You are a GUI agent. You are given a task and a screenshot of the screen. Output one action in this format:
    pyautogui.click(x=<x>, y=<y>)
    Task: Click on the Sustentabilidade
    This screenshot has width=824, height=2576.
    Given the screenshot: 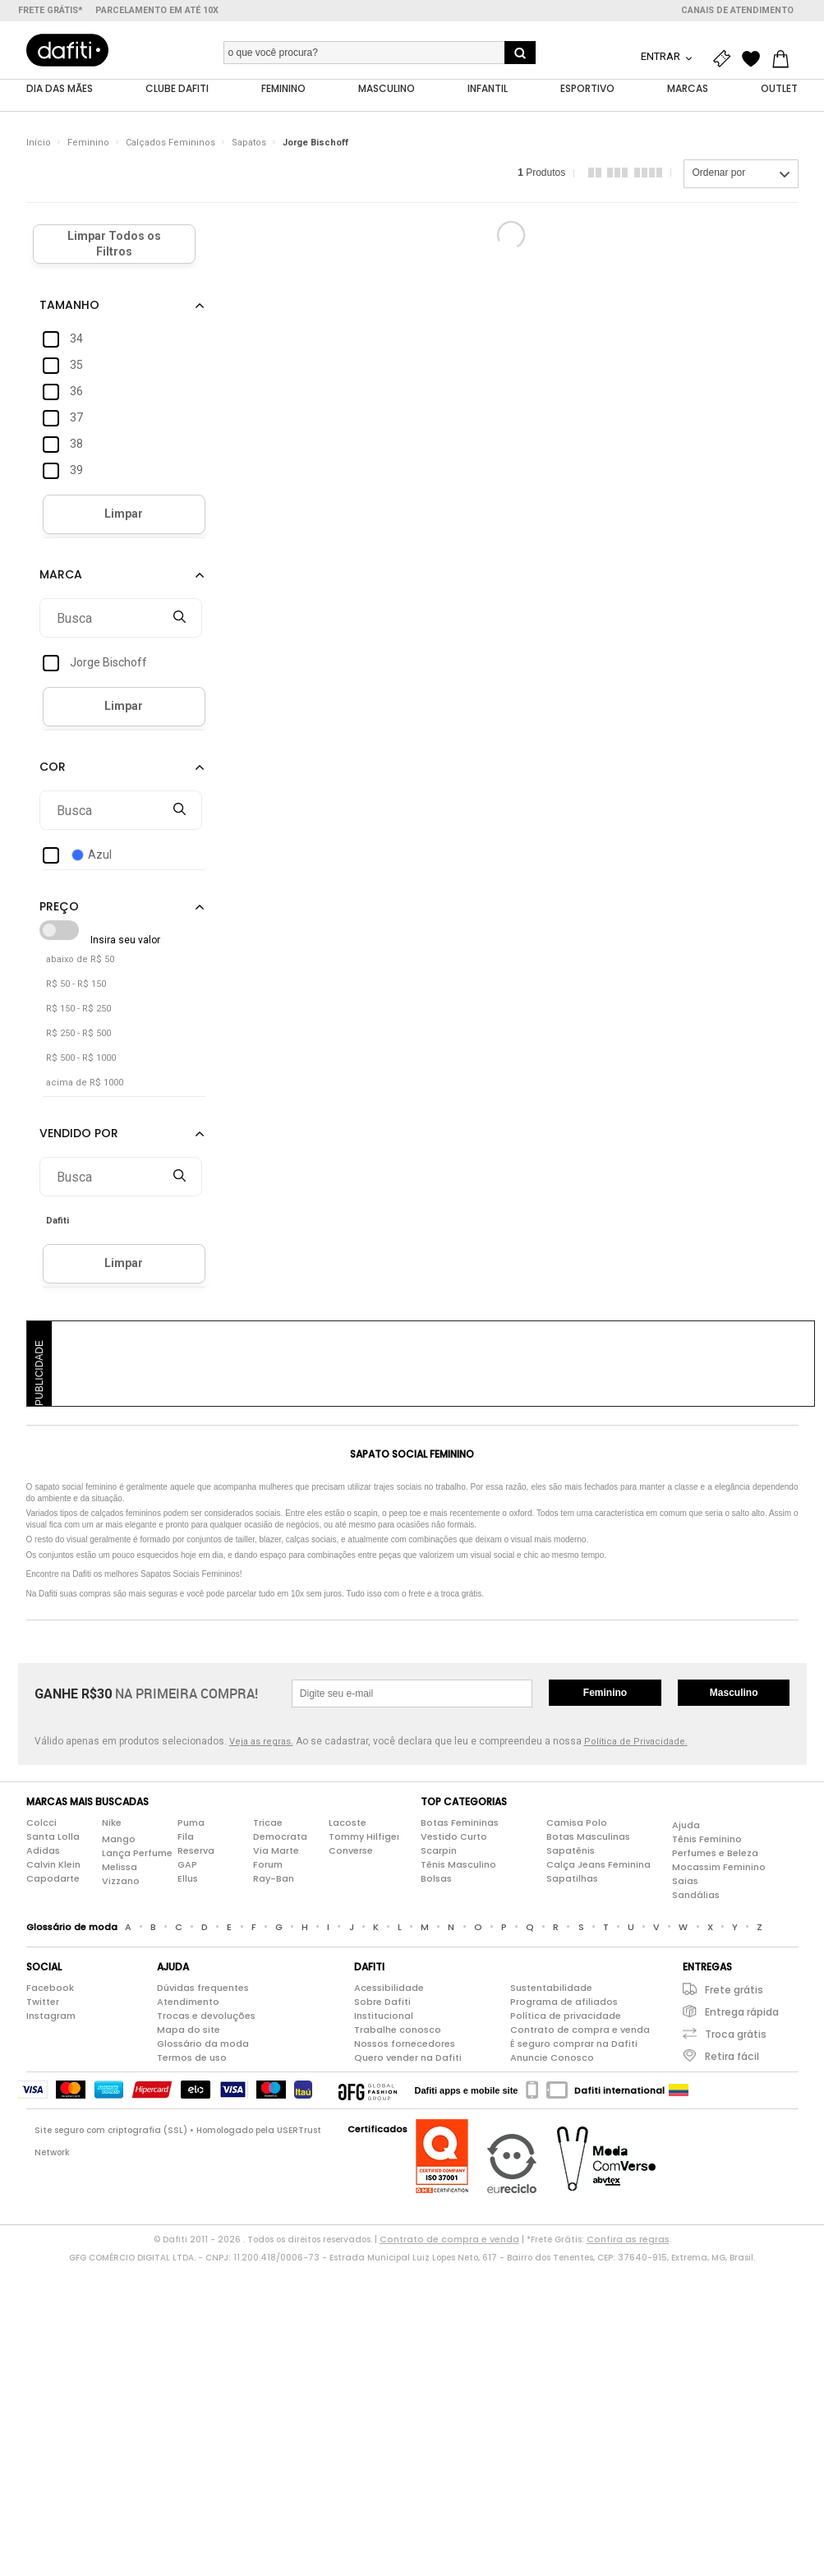 What is the action you would take?
    pyautogui.click(x=551, y=1988)
    